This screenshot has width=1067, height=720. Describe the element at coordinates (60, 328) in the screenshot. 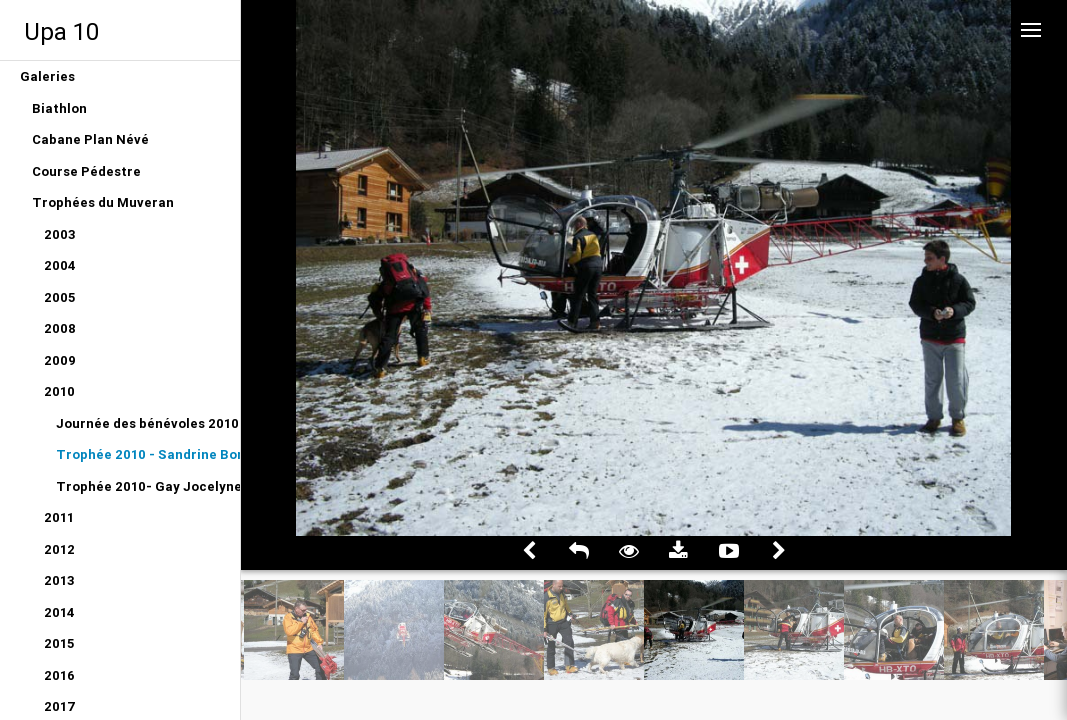

I see `2008` at that location.